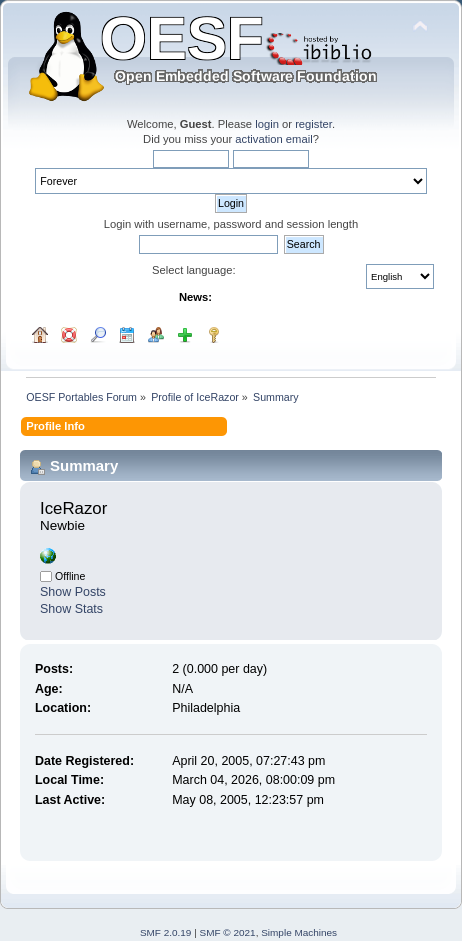 The image size is (462, 941). Describe the element at coordinates (71, 609) in the screenshot. I see `Show Stats` at that location.